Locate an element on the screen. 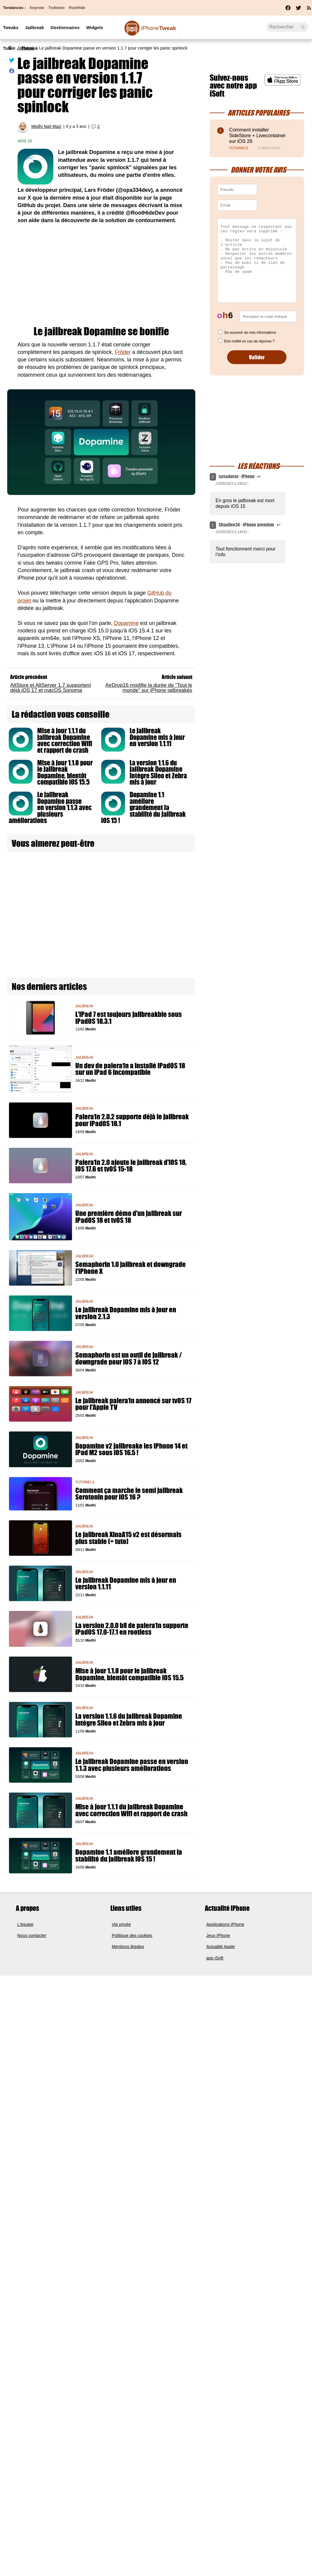 The height and width of the screenshot is (2576, 312). Le jailbreak Dopamine mis à jour en version 1.1.11 is located at coordinates (157, 737).